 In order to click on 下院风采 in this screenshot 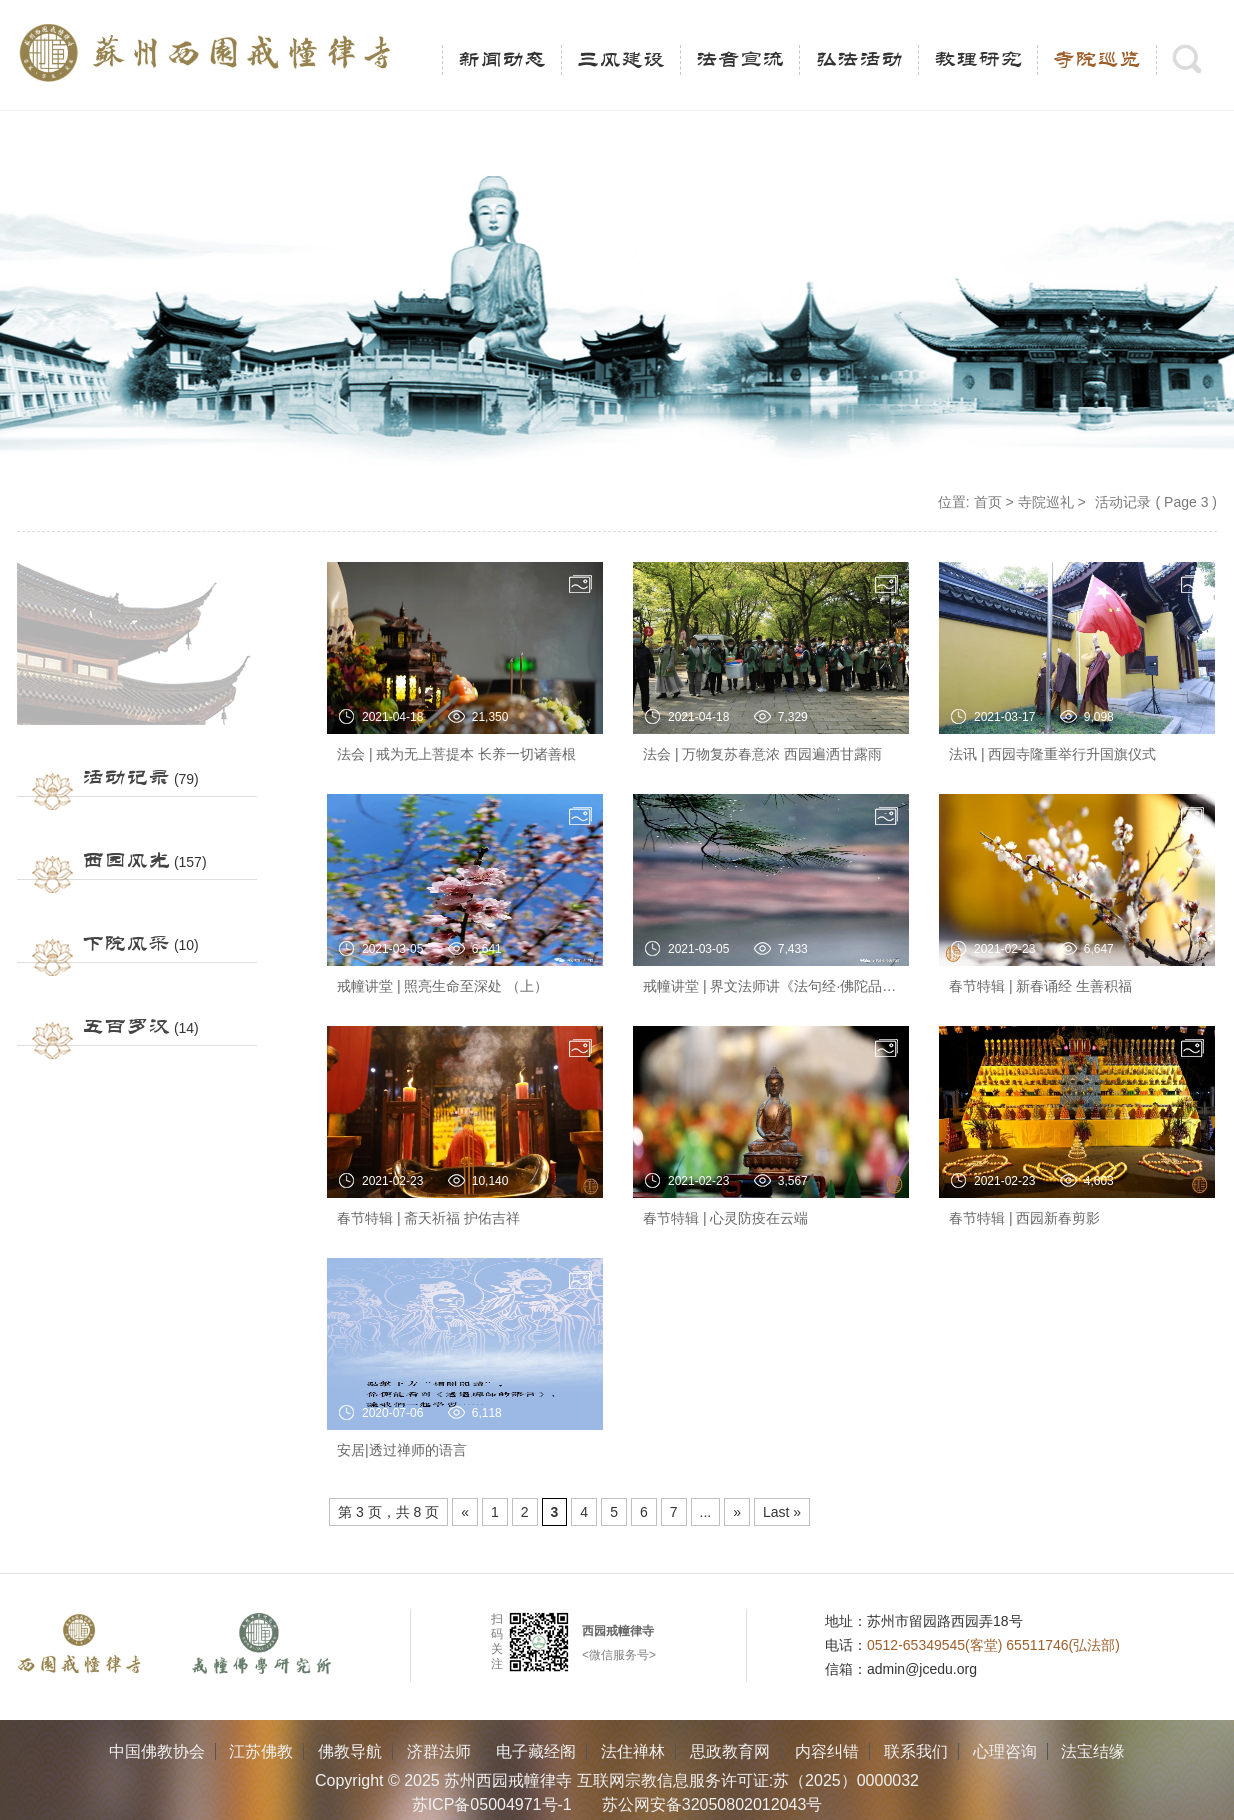, I will do `click(126, 944)`.